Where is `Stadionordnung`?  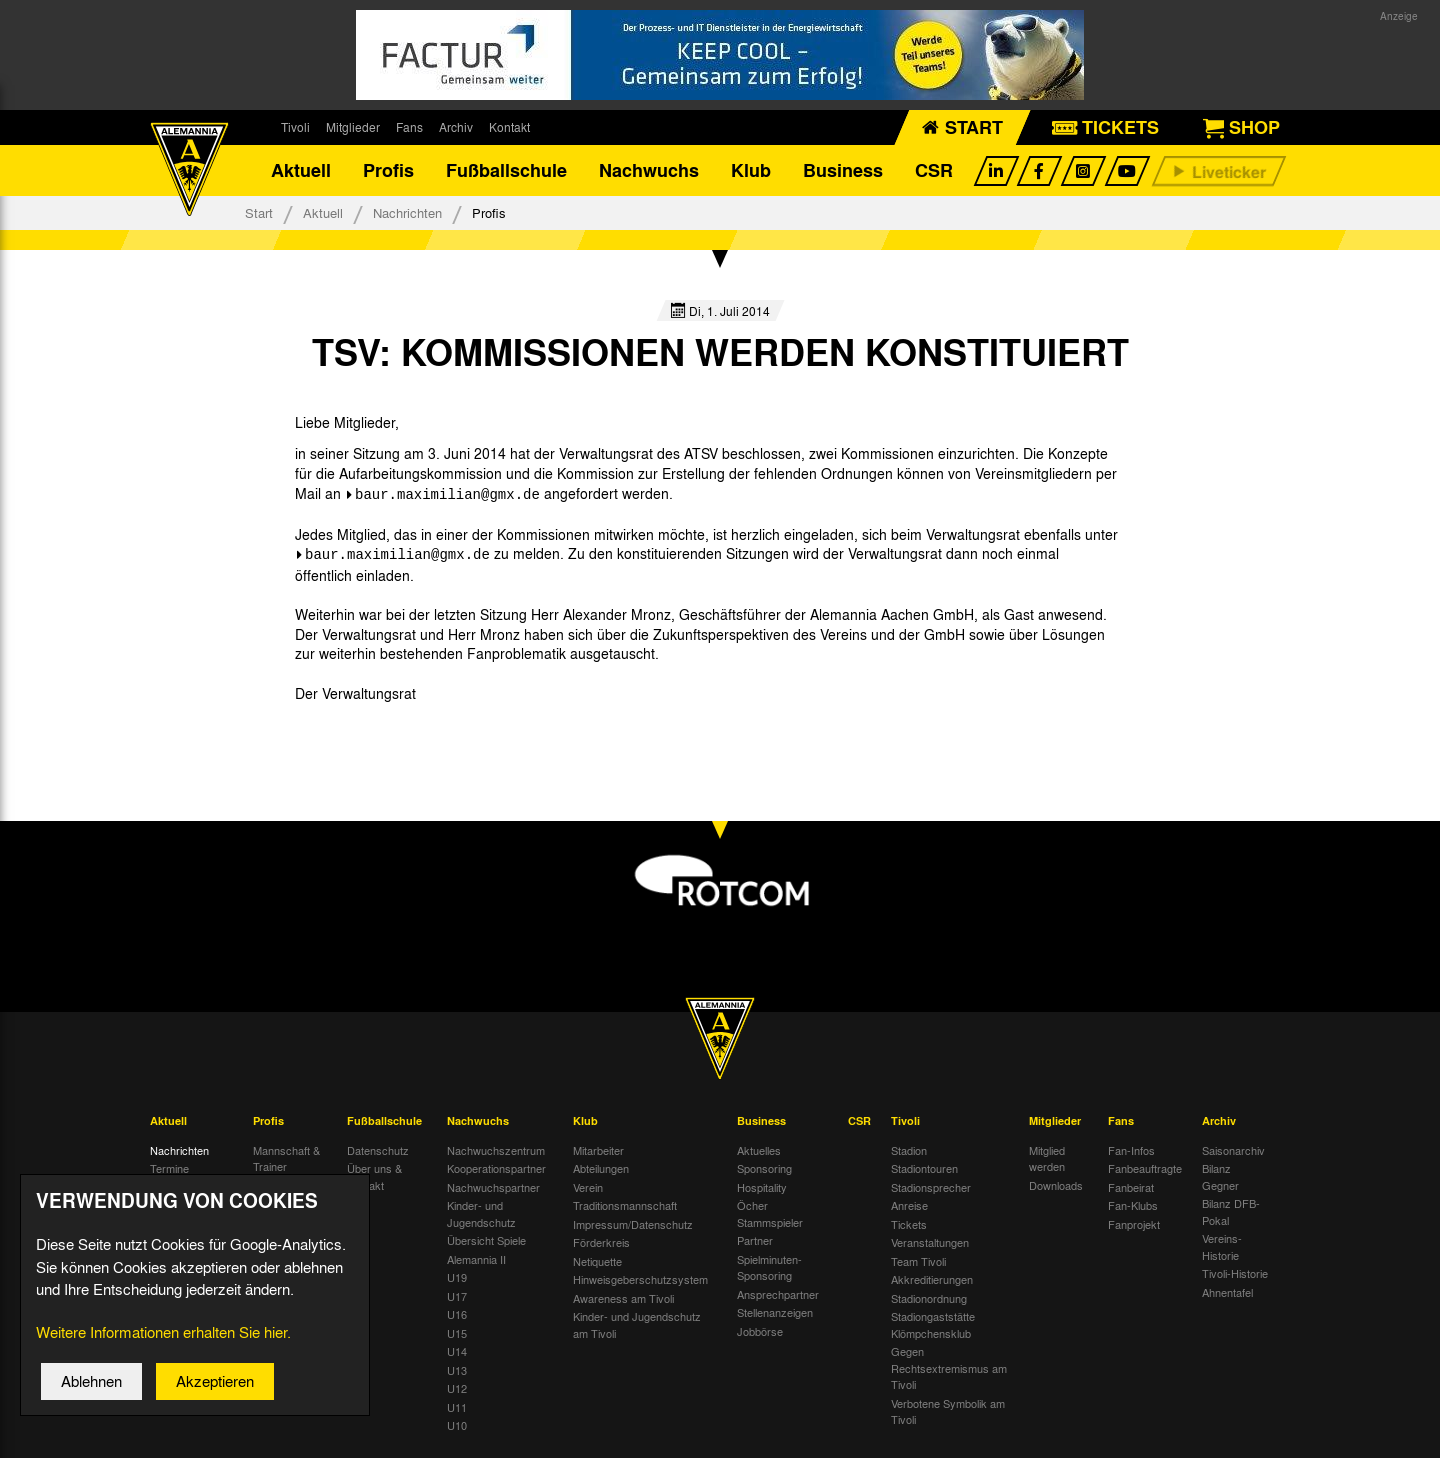
Stadionordnung is located at coordinates (929, 1303).